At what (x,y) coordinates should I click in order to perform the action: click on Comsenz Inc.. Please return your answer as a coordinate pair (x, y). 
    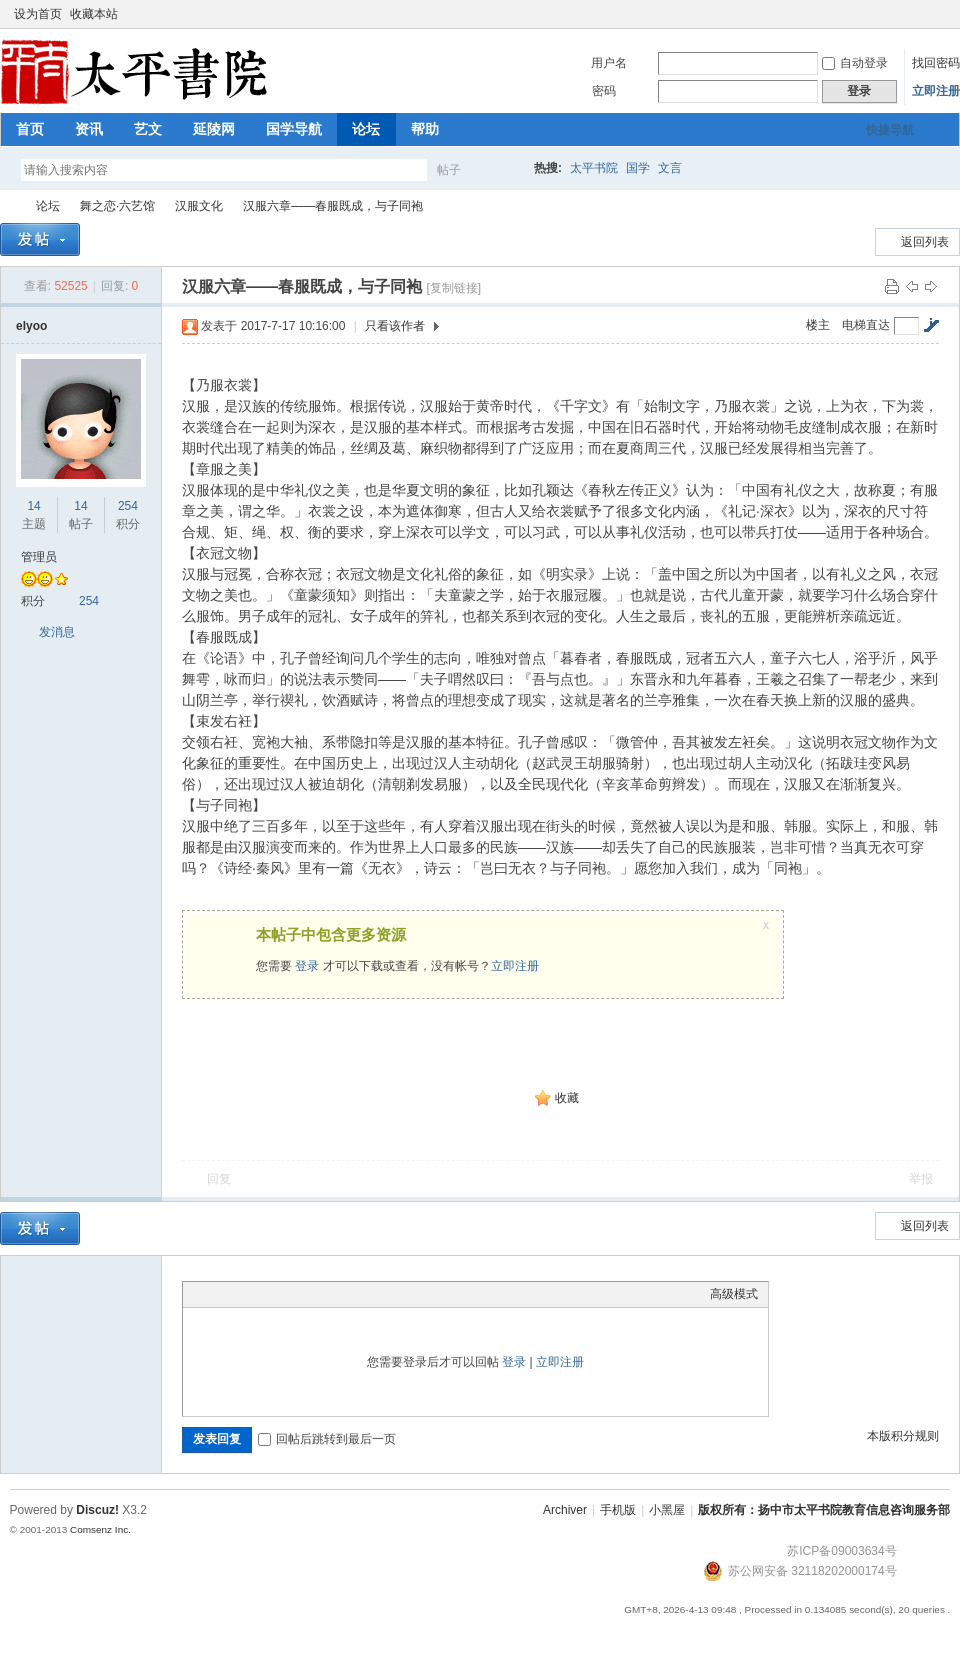
    Looking at the image, I should click on (100, 1529).